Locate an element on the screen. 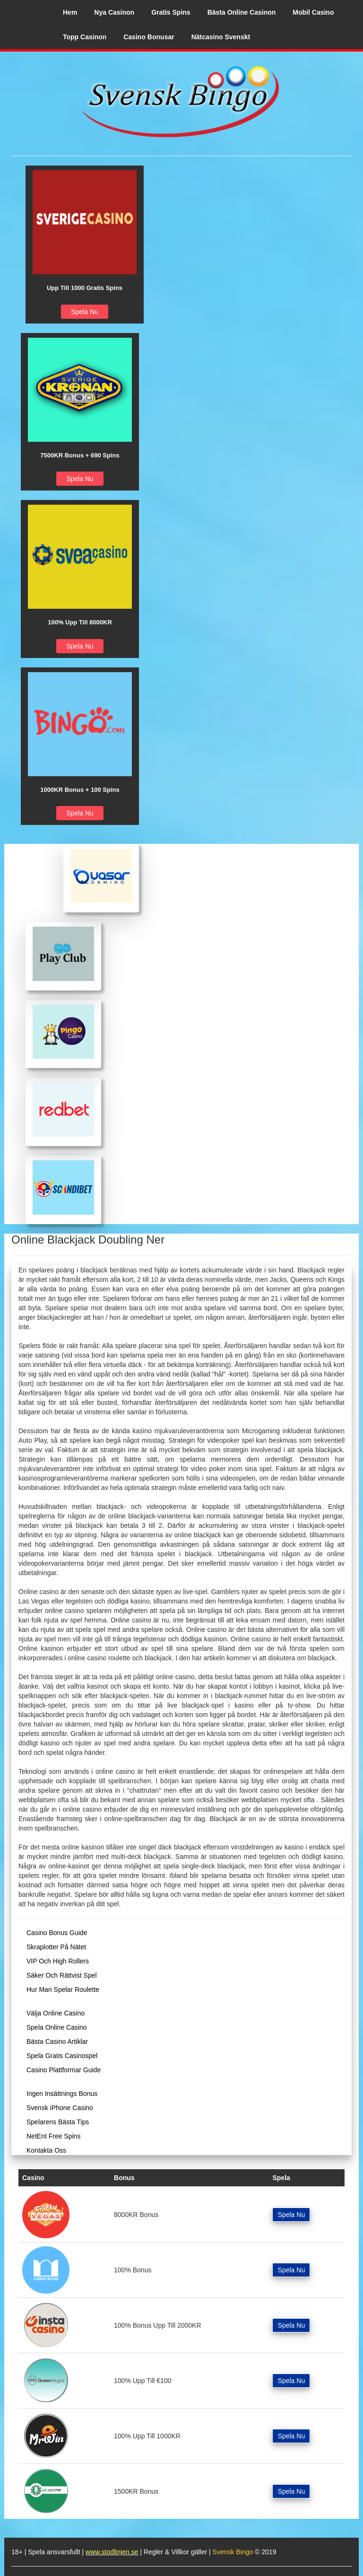 The image size is (363, 2576). Nätcasino Svenskt is located at coordinates (221, 37).